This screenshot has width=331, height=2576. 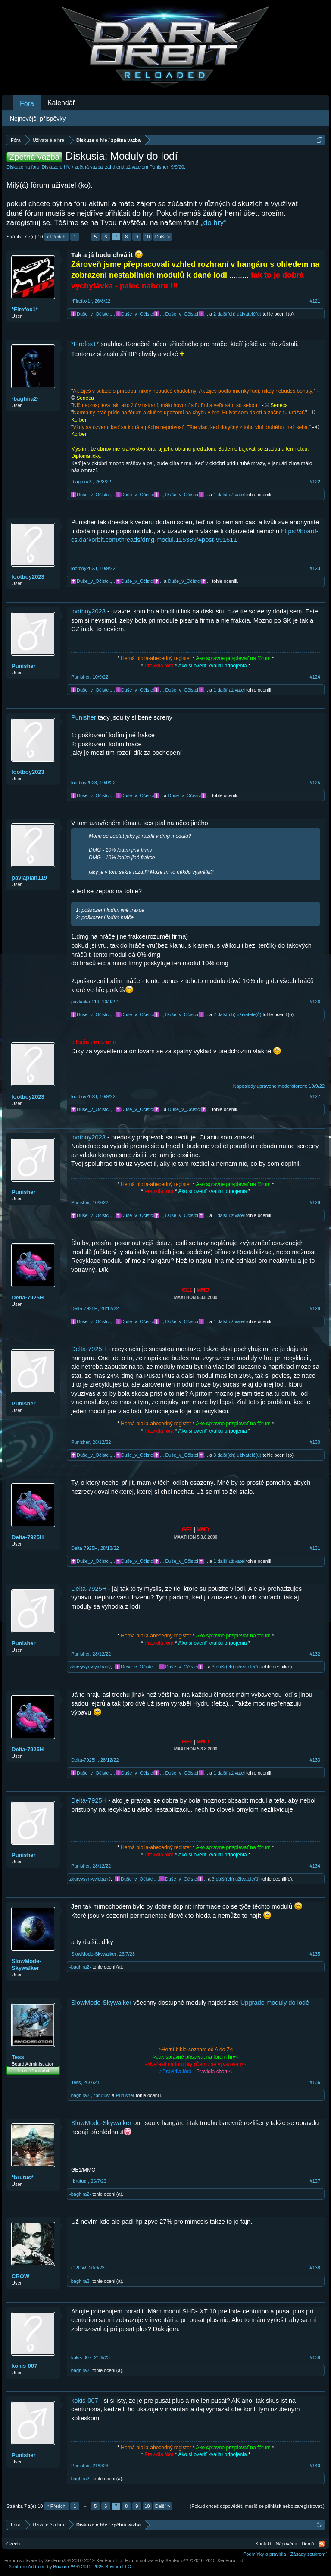 What do you see at coordinates (263, 2543) in the screenshot?
I see `Kontakt` at bounding box center [263, 2543].